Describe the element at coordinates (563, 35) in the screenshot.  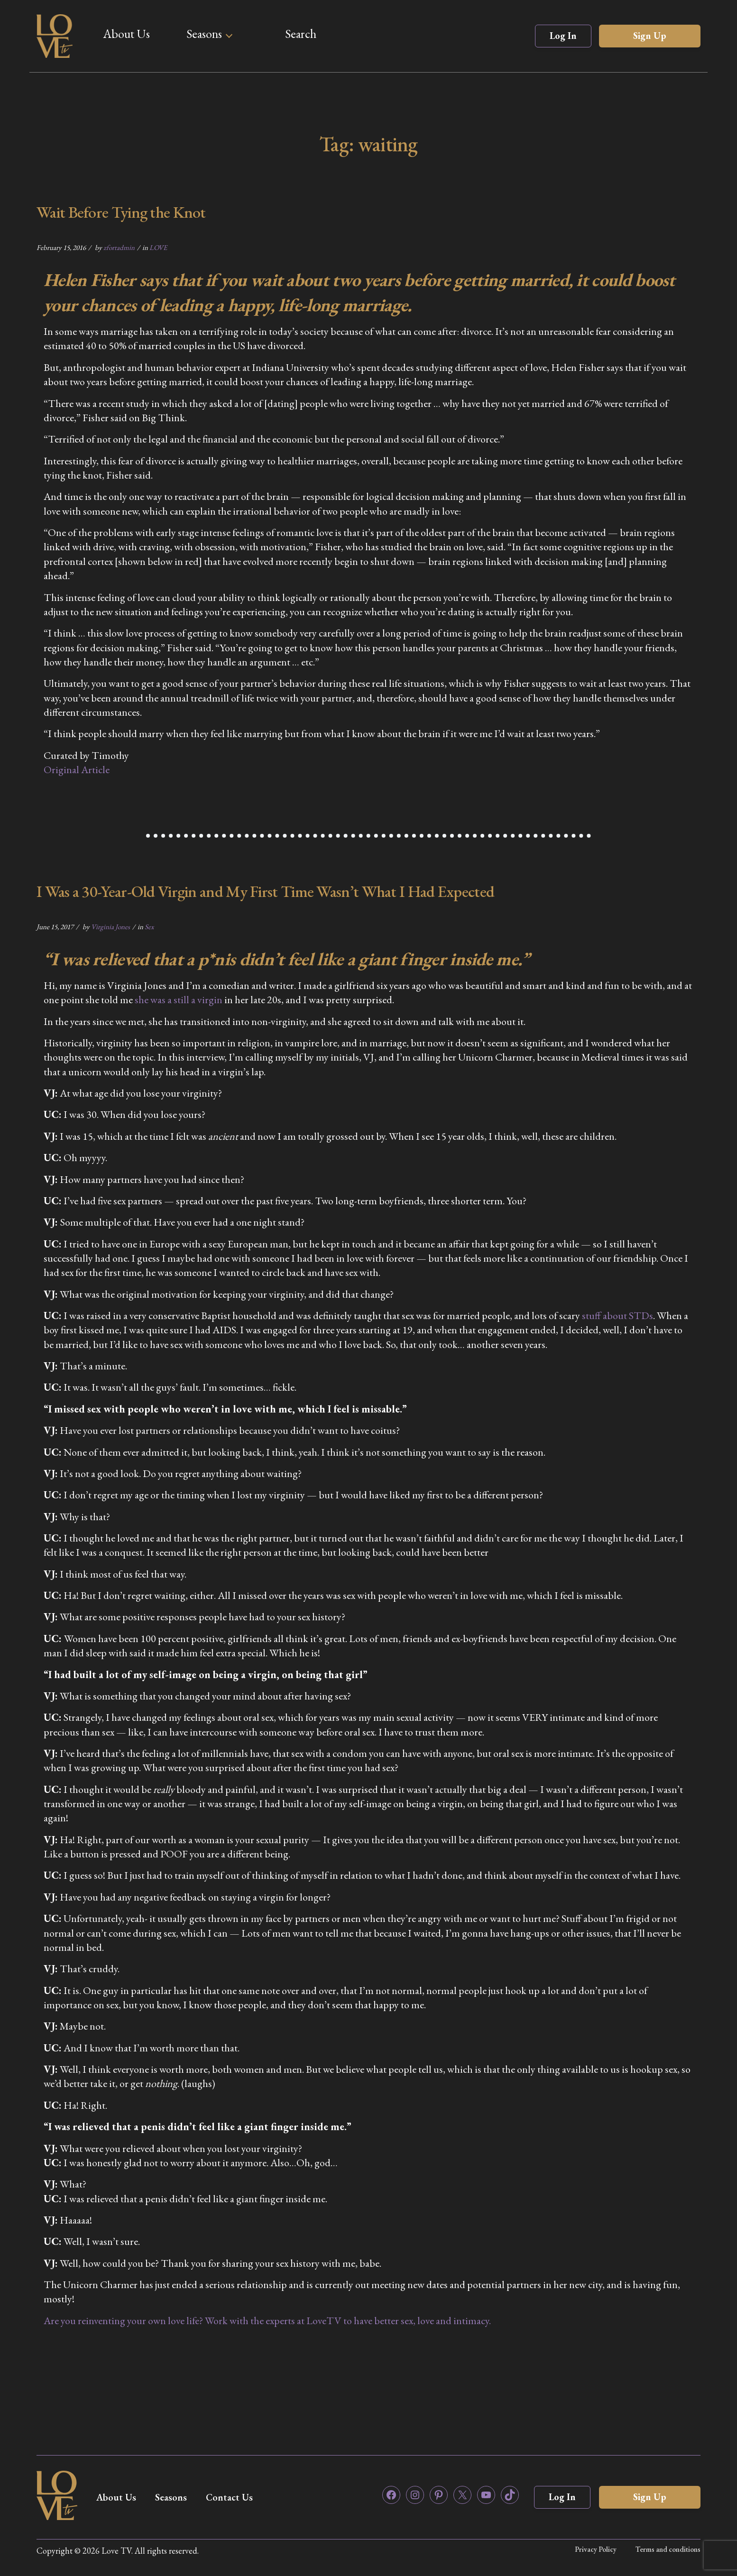
I see `Log In` at that location.